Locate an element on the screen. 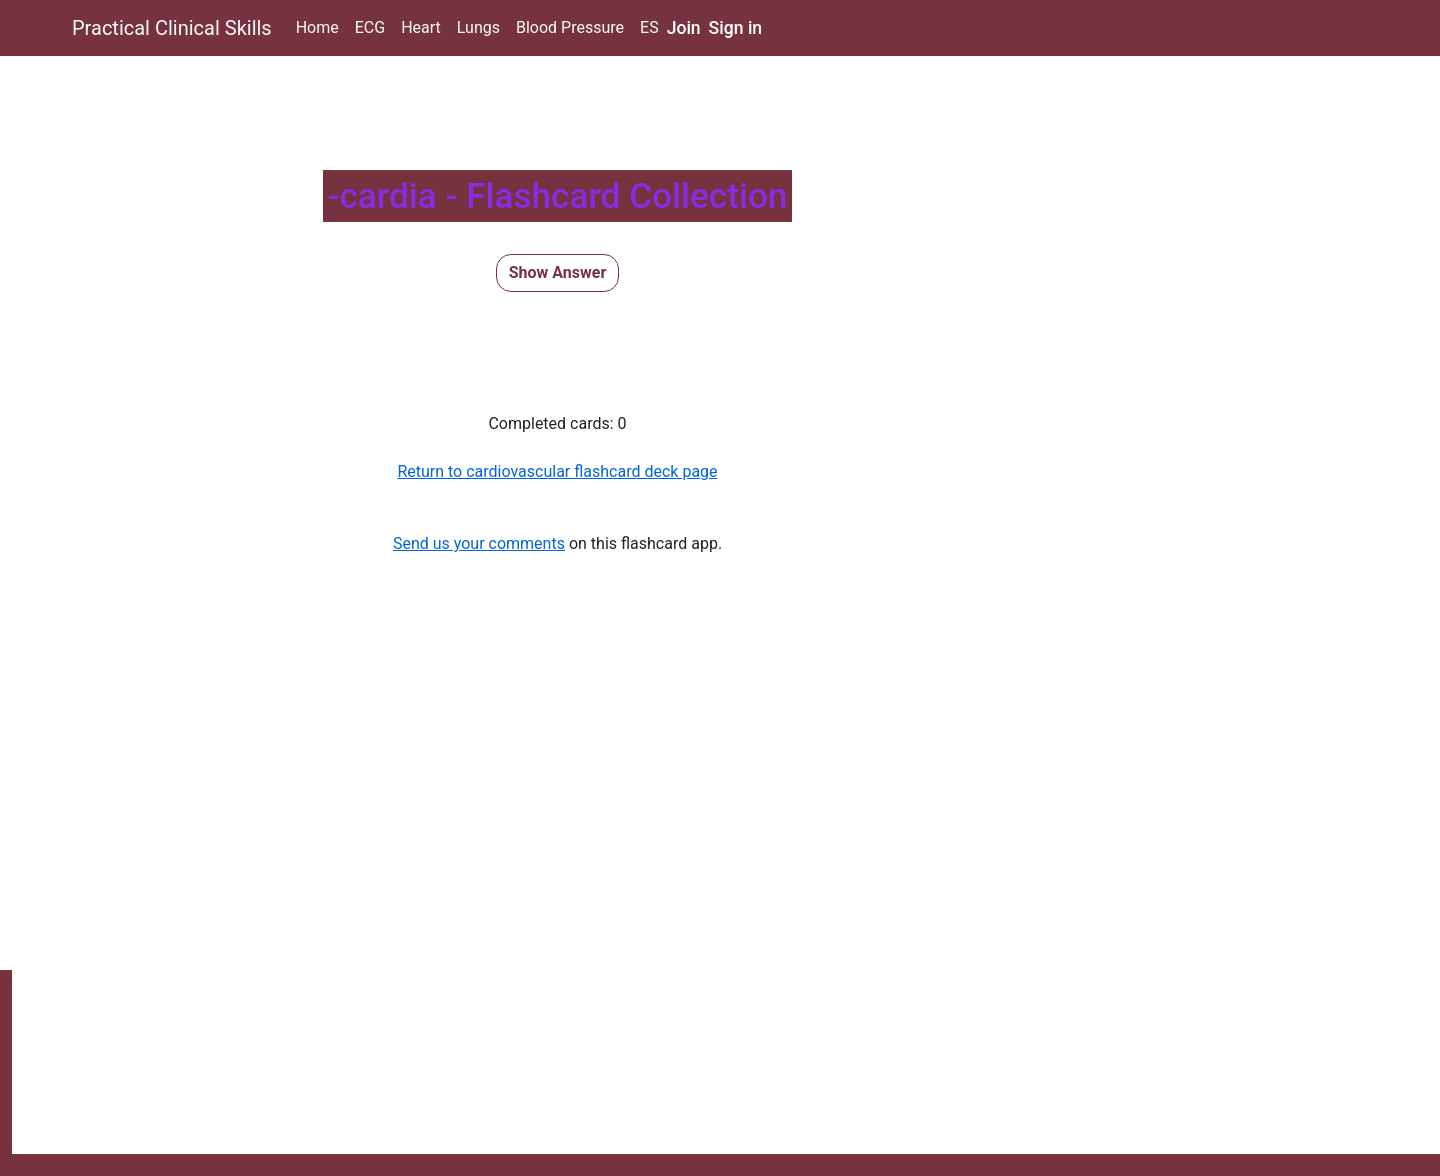 This screenshot has height=1176, width=1440. Heart is located at coordinates (421, 27).